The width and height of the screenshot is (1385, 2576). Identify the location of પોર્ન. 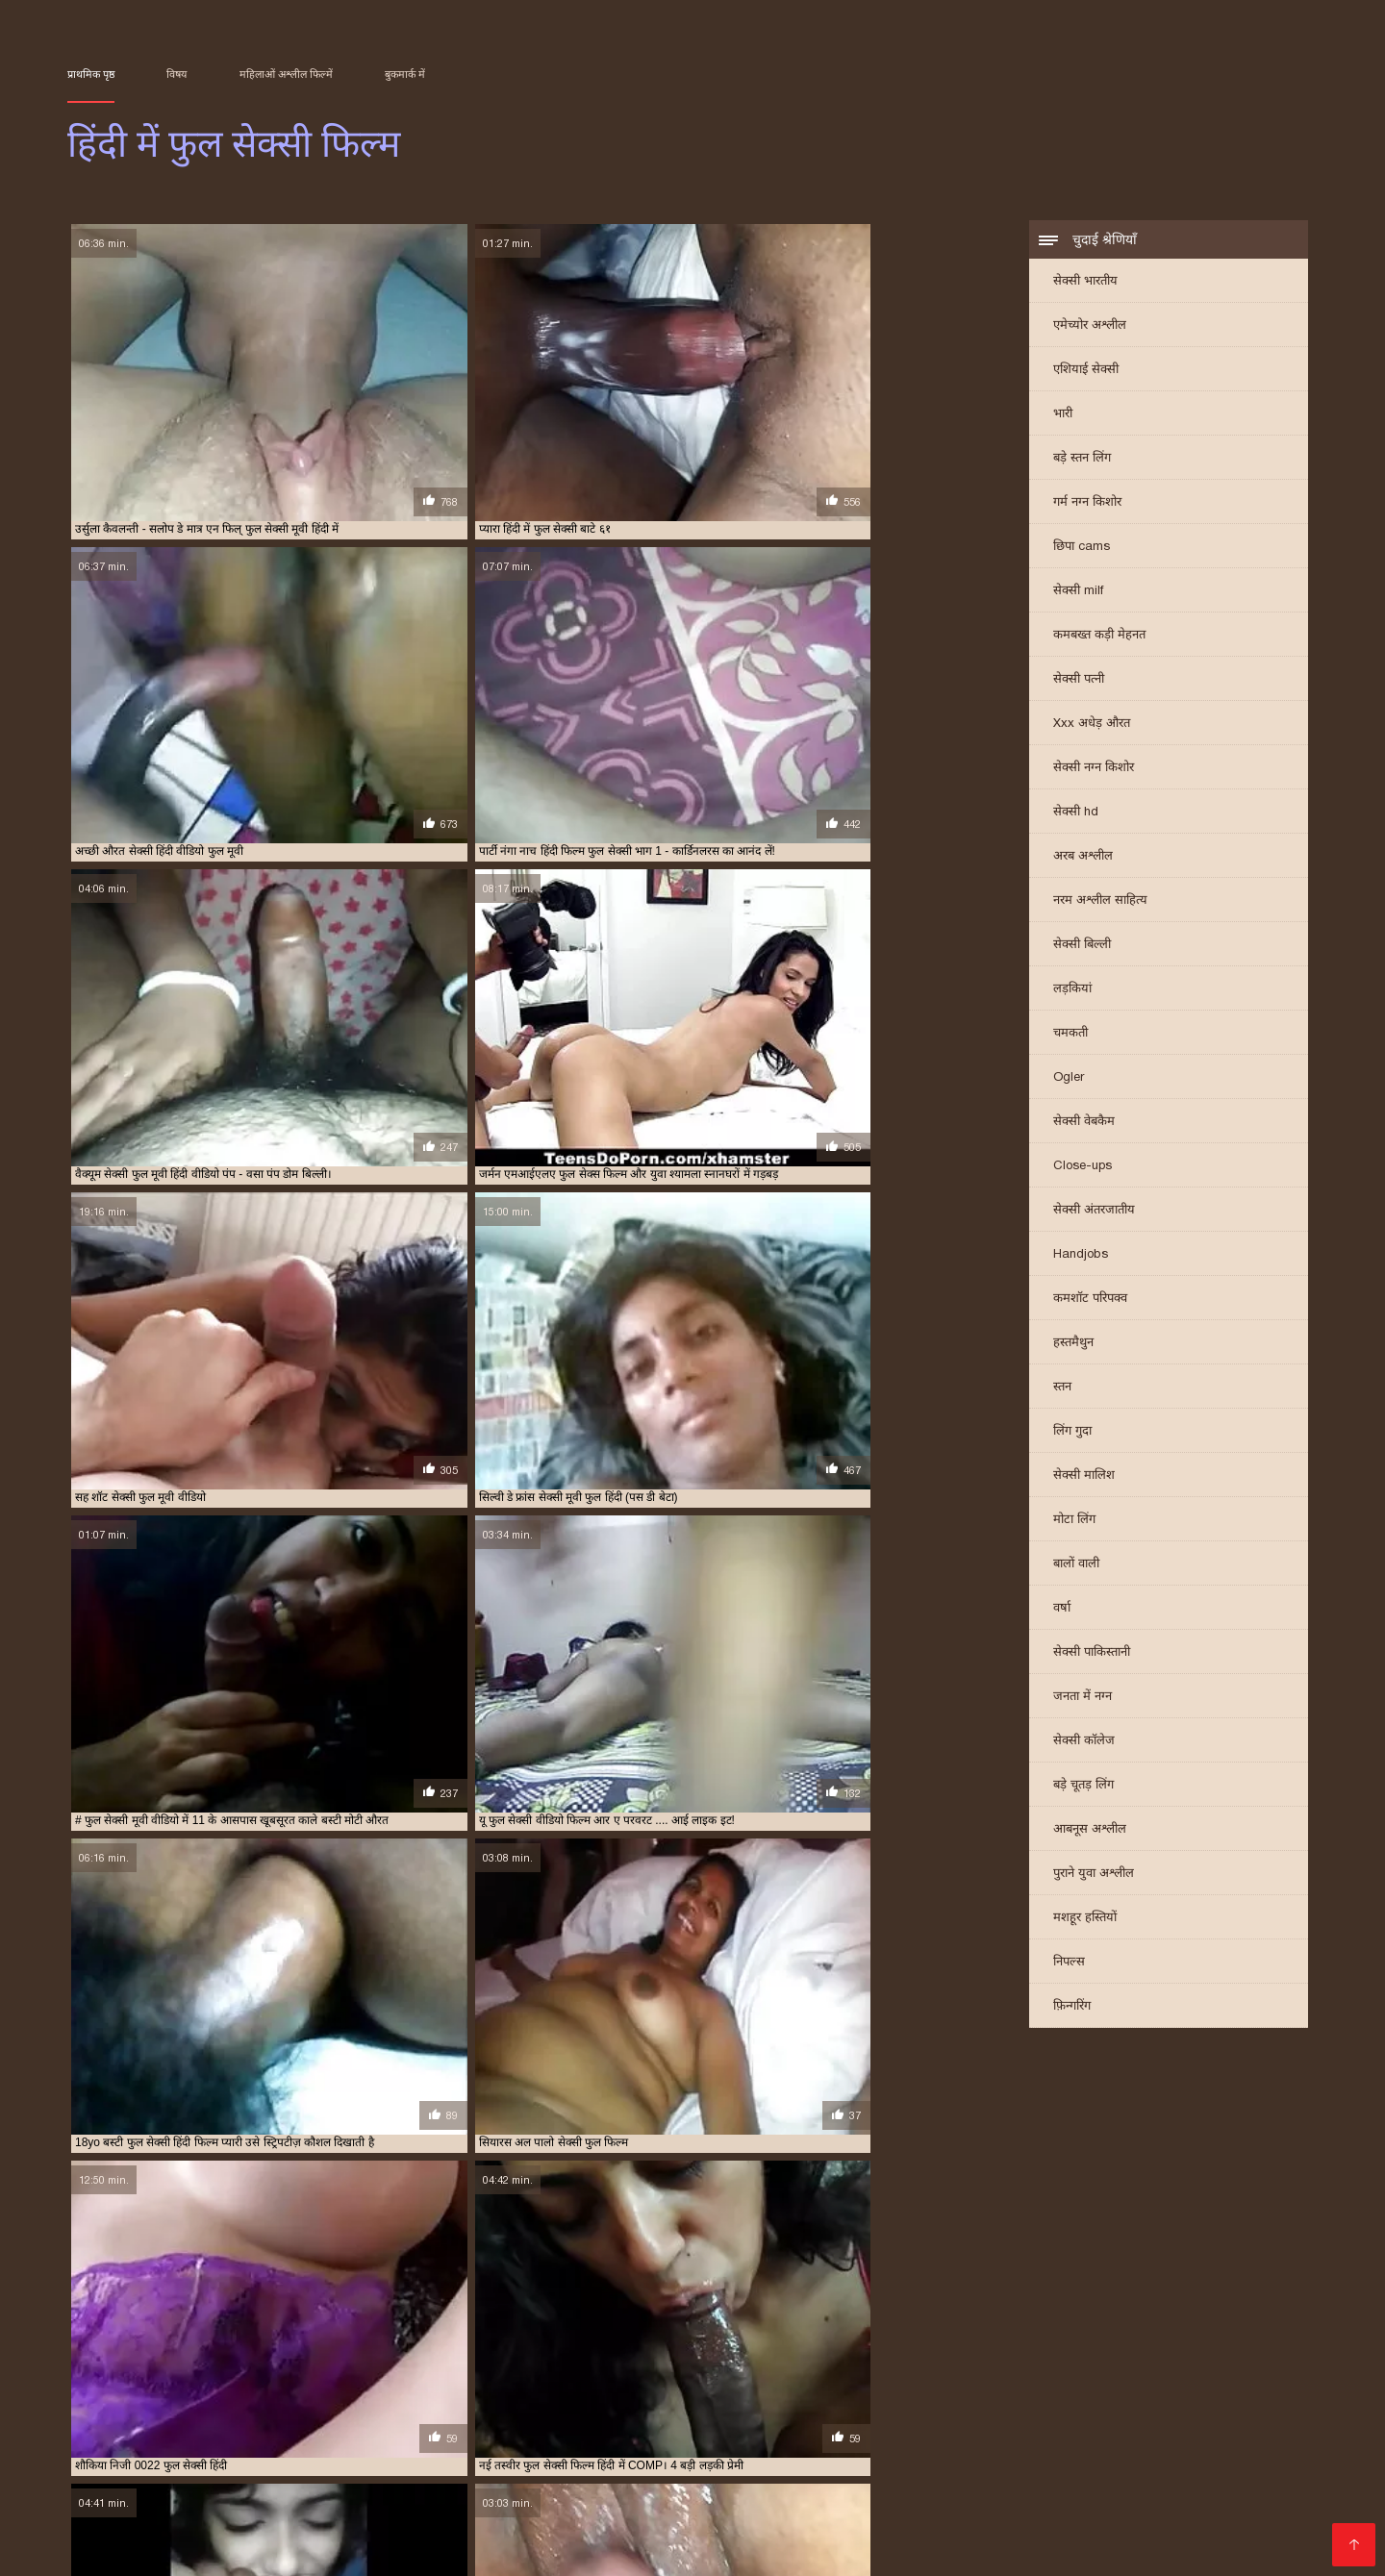
(454, 2502).